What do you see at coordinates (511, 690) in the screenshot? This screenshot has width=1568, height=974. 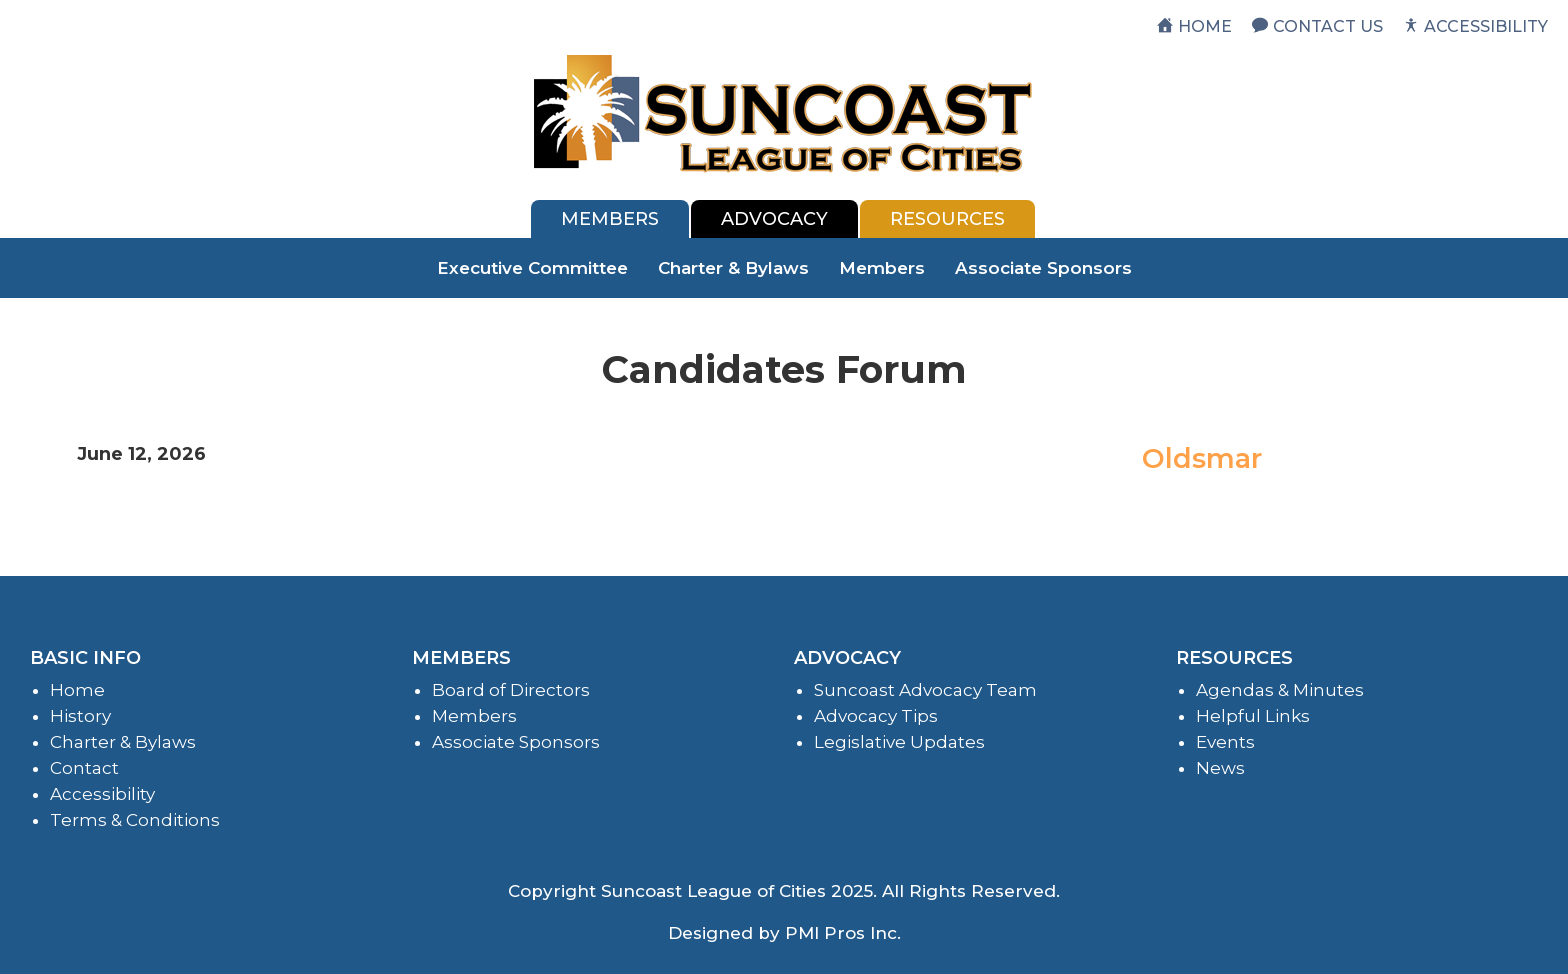 I see `Board of Directors` at bounding box center [511, 690].